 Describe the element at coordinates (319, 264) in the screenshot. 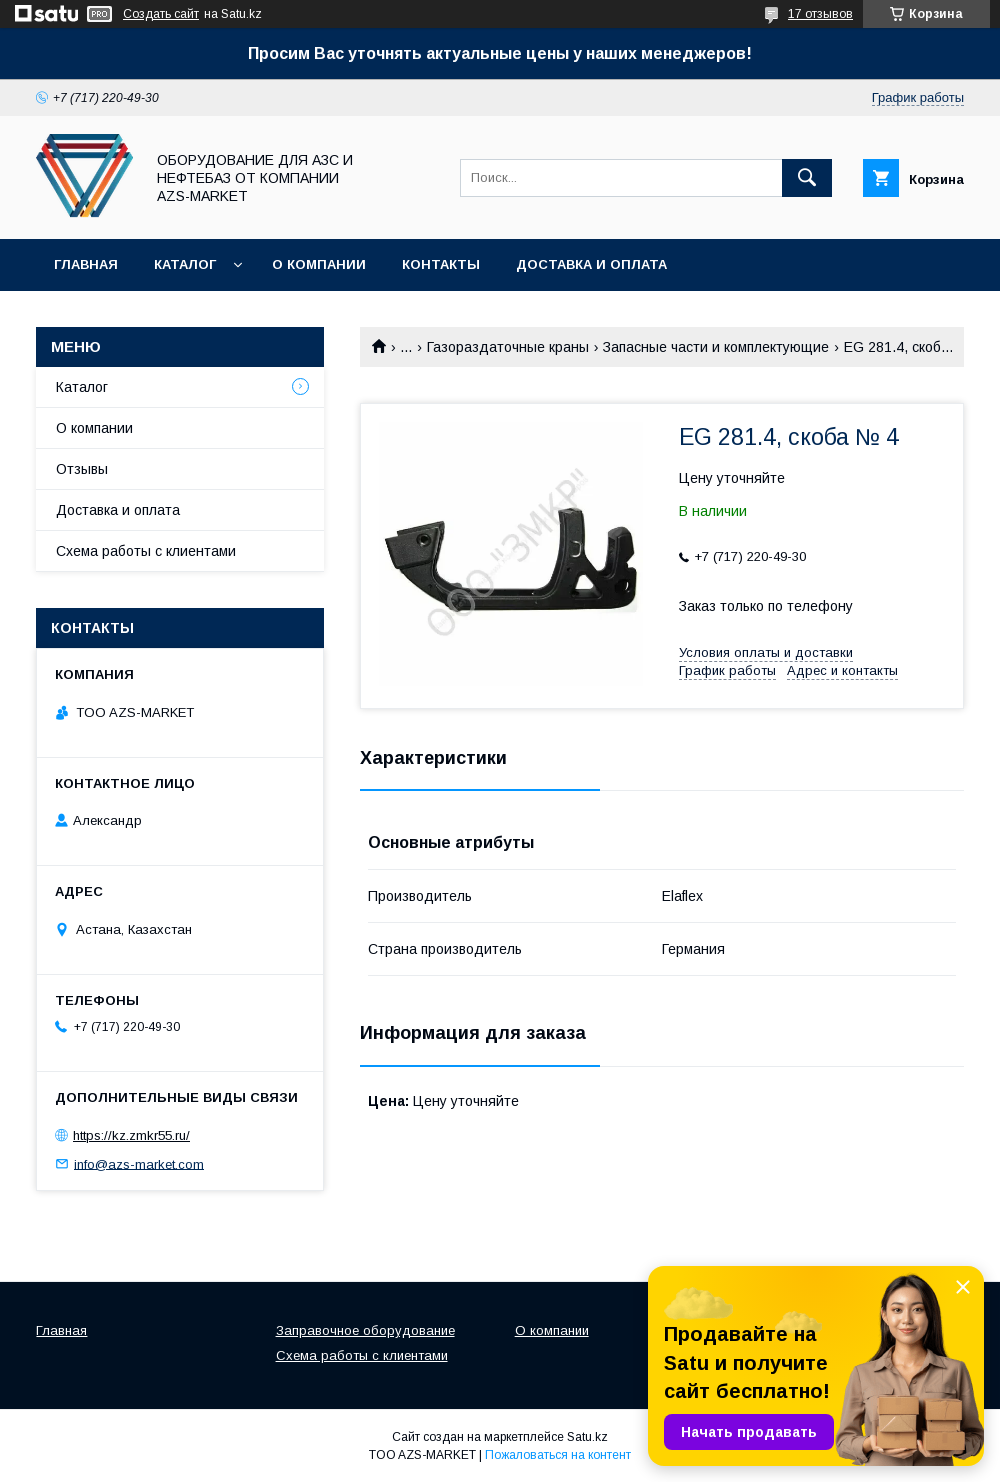

I see `О компании` at that location.